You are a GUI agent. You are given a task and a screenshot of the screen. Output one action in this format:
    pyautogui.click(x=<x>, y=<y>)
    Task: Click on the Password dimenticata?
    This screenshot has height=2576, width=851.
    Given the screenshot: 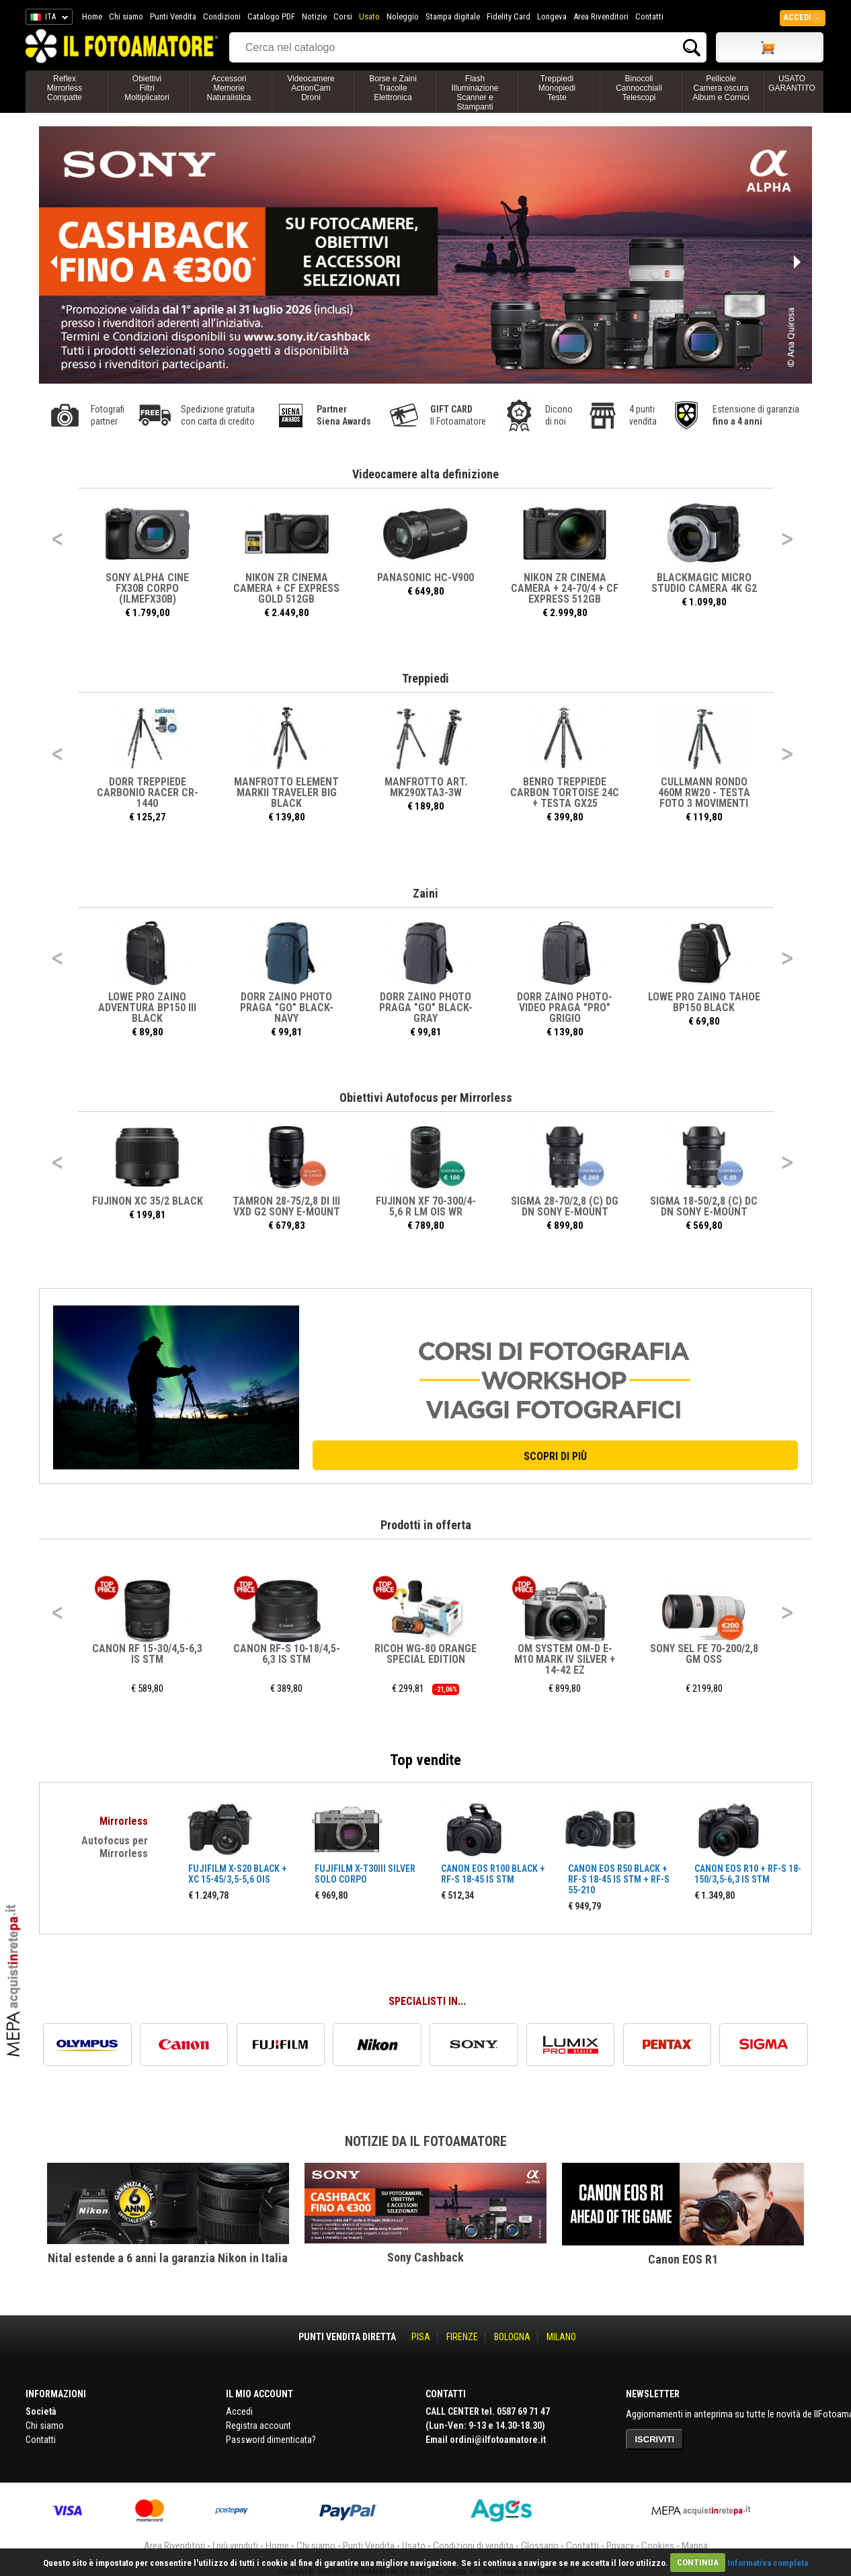 What is the action you would take?
    pyautogui.click(x=271, y=2439)
    